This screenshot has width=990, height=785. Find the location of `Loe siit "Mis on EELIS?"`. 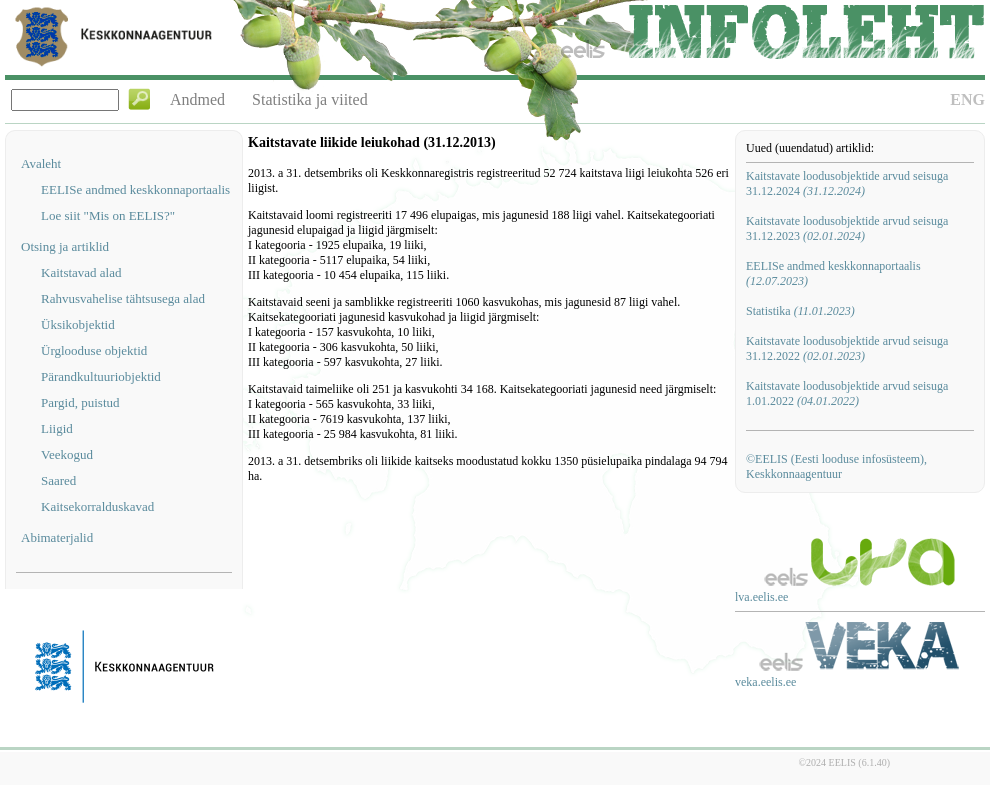

Loe siit "Mis on EELIS?" is located at coordinates (108, 215).